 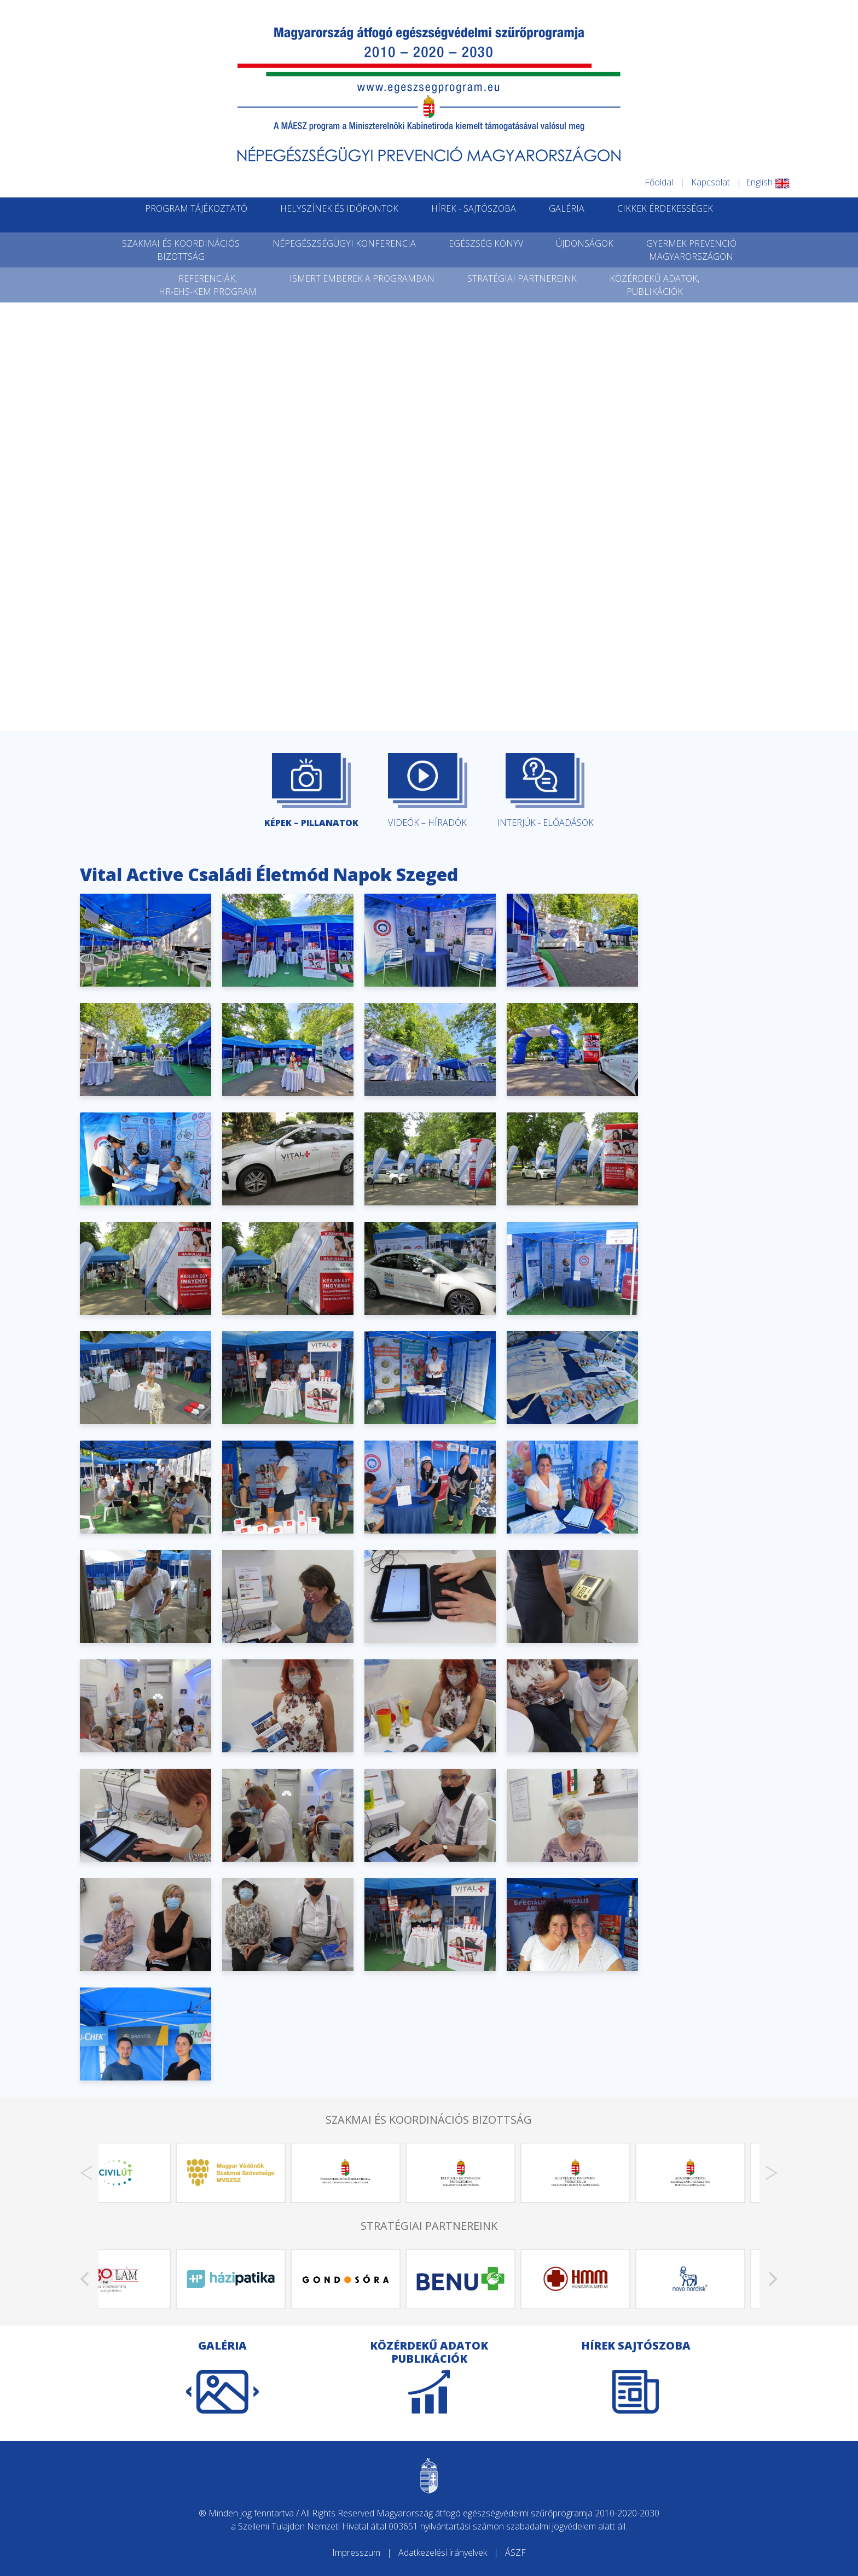 What do you see at coordinates (768, 182) in the screenshot?
I see `English` at bounding box center [768, 182].